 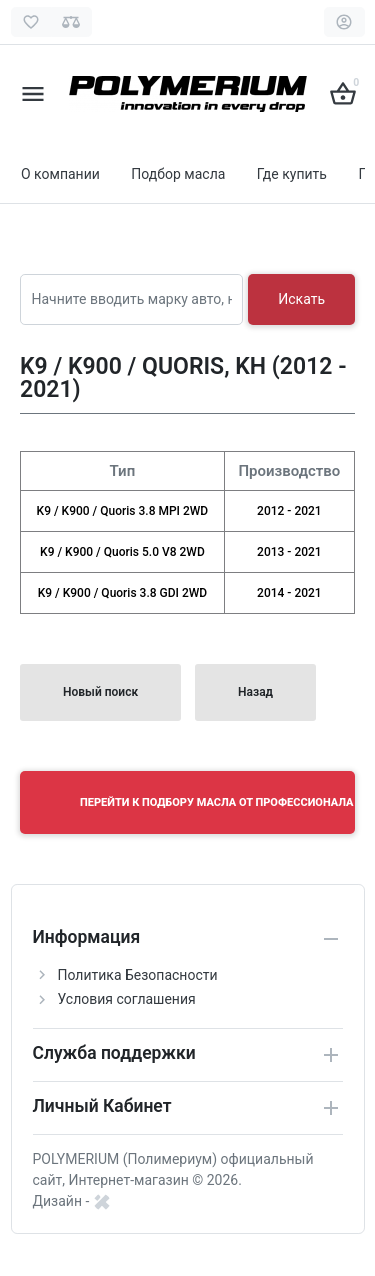 What do you see at coordinates (289, 593) in the screenshot?
I see `2014 - 2021` at bounding box center [289, 593].